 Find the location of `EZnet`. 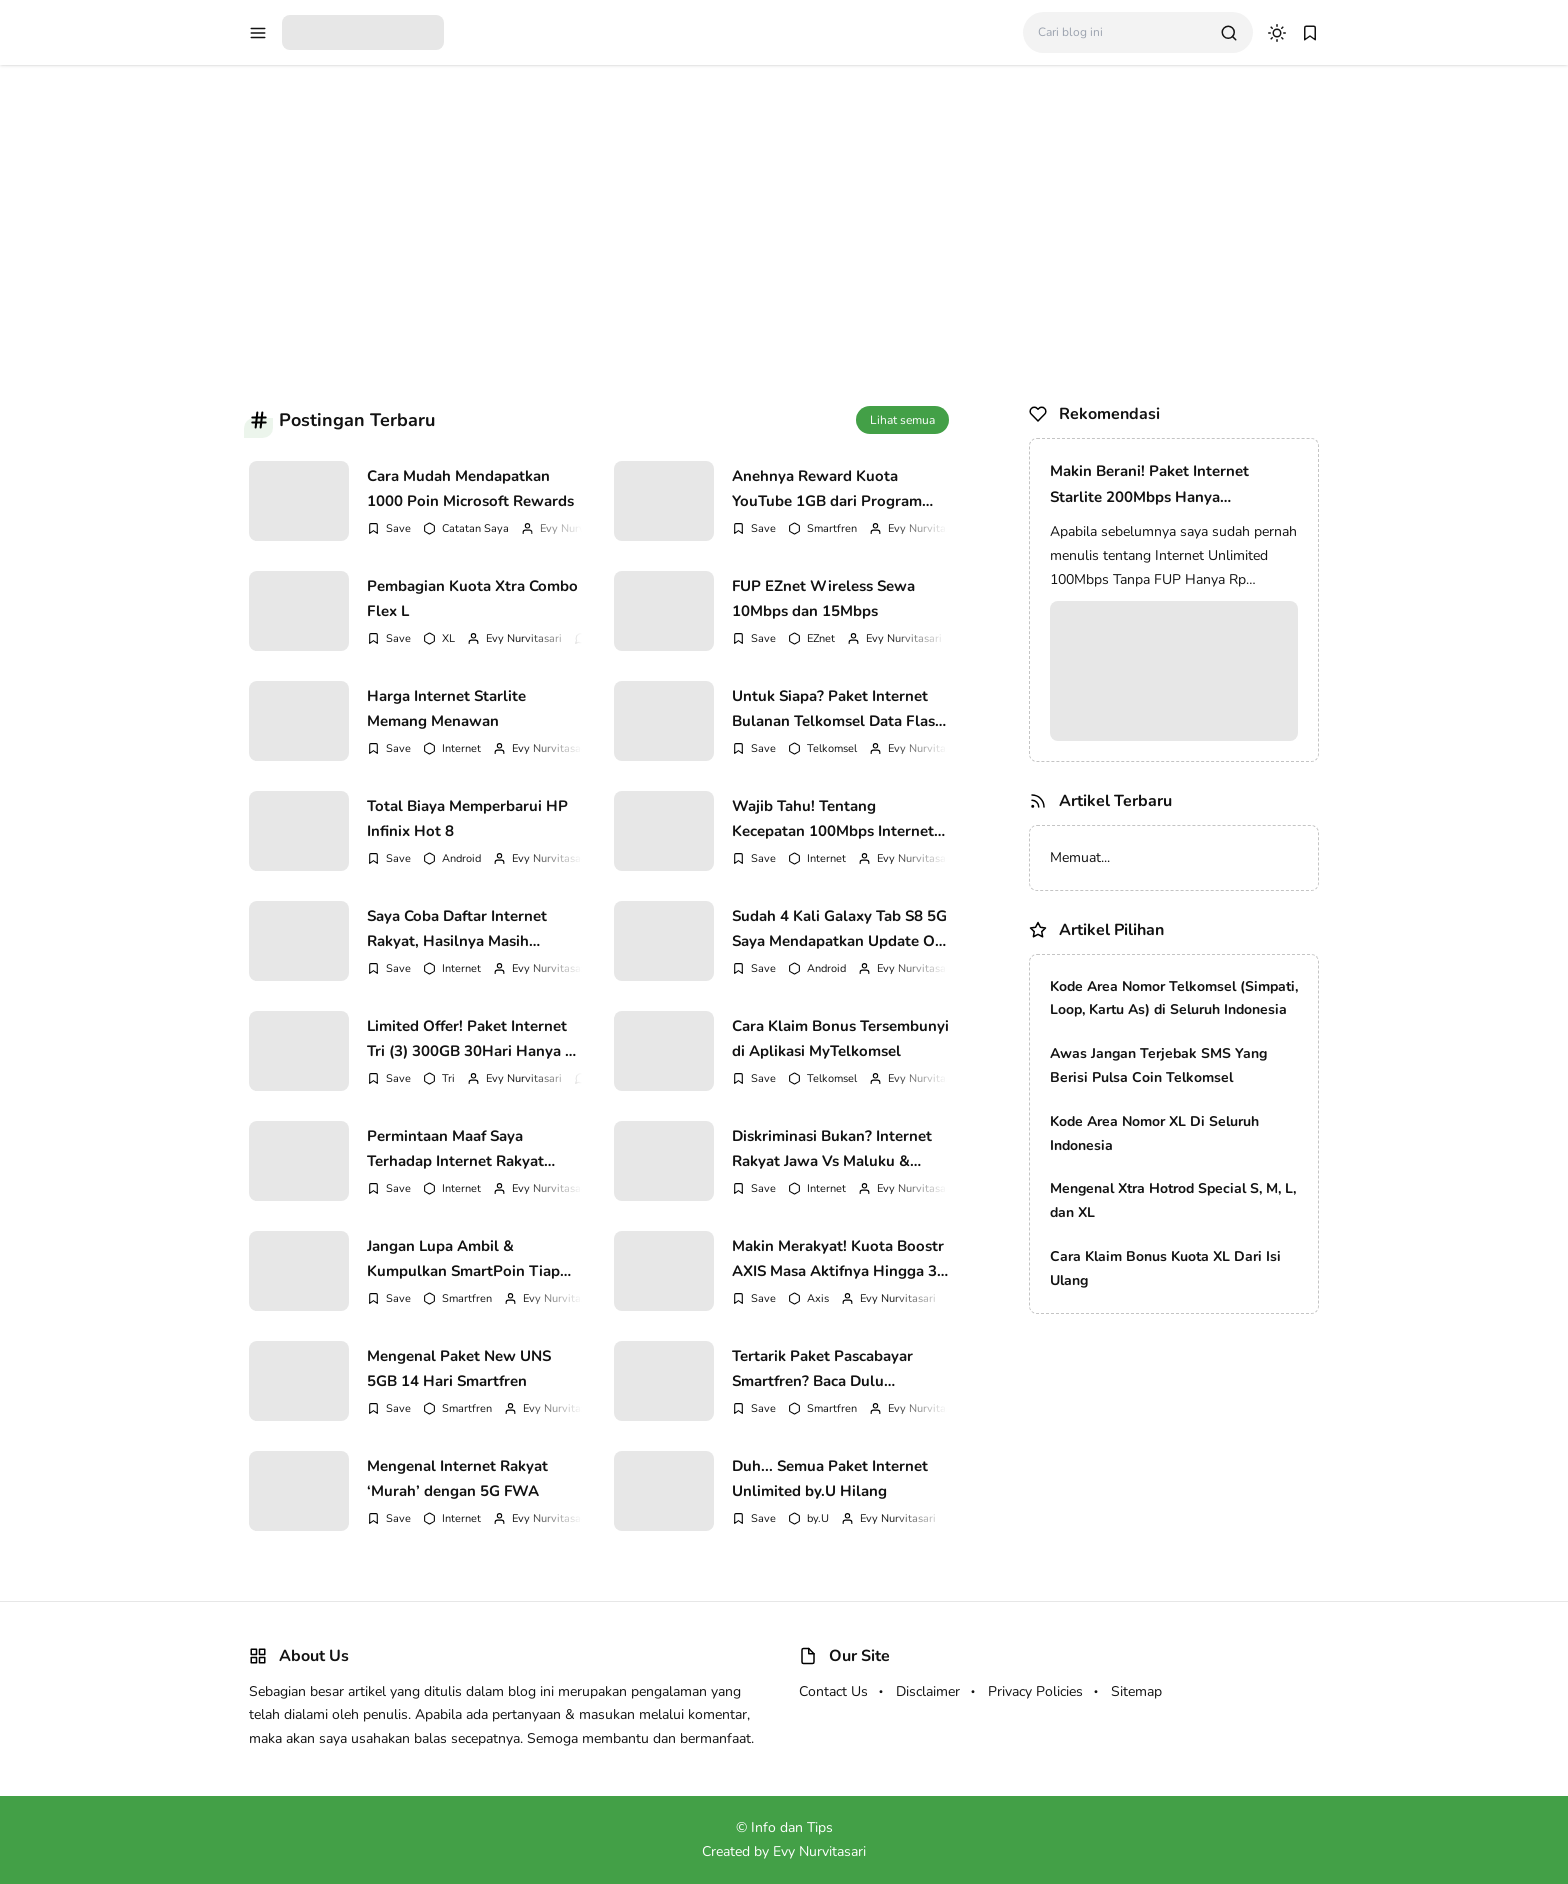

EZnet is located at coordinates (821, 638).